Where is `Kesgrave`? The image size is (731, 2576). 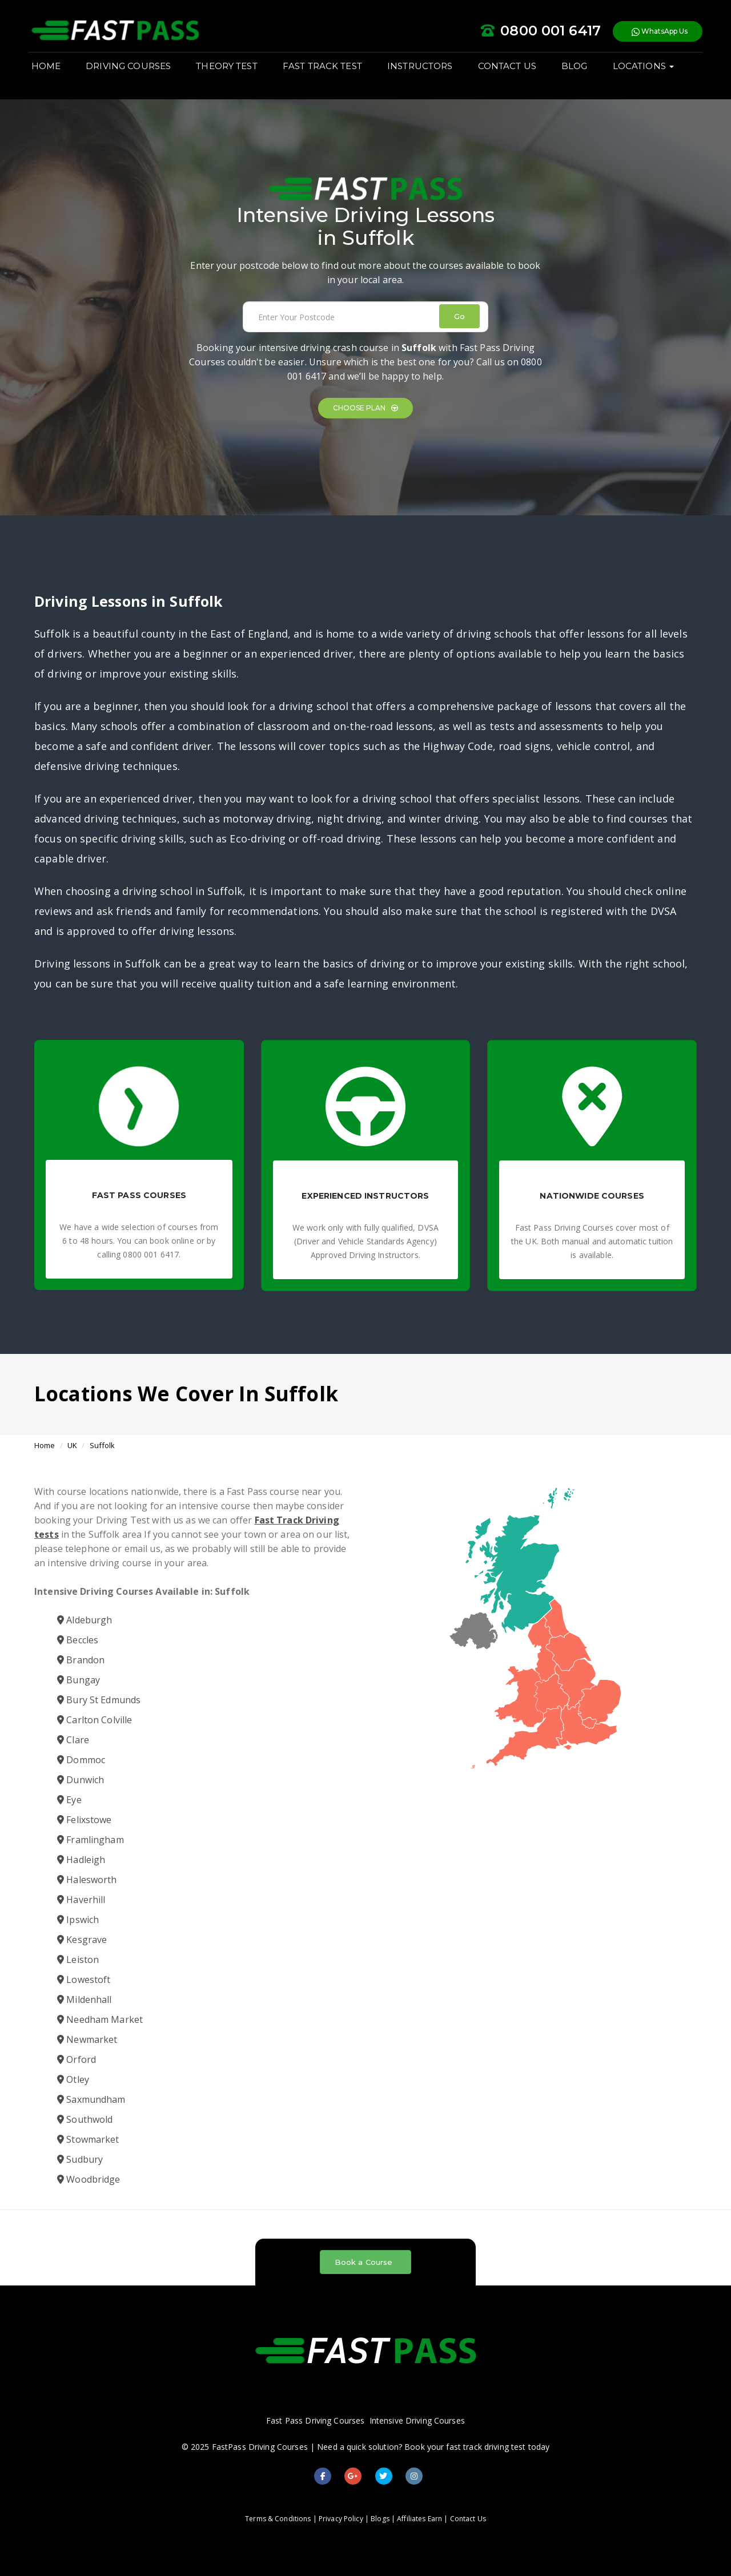 Kesgrave is located at coordinates (82, 1939).